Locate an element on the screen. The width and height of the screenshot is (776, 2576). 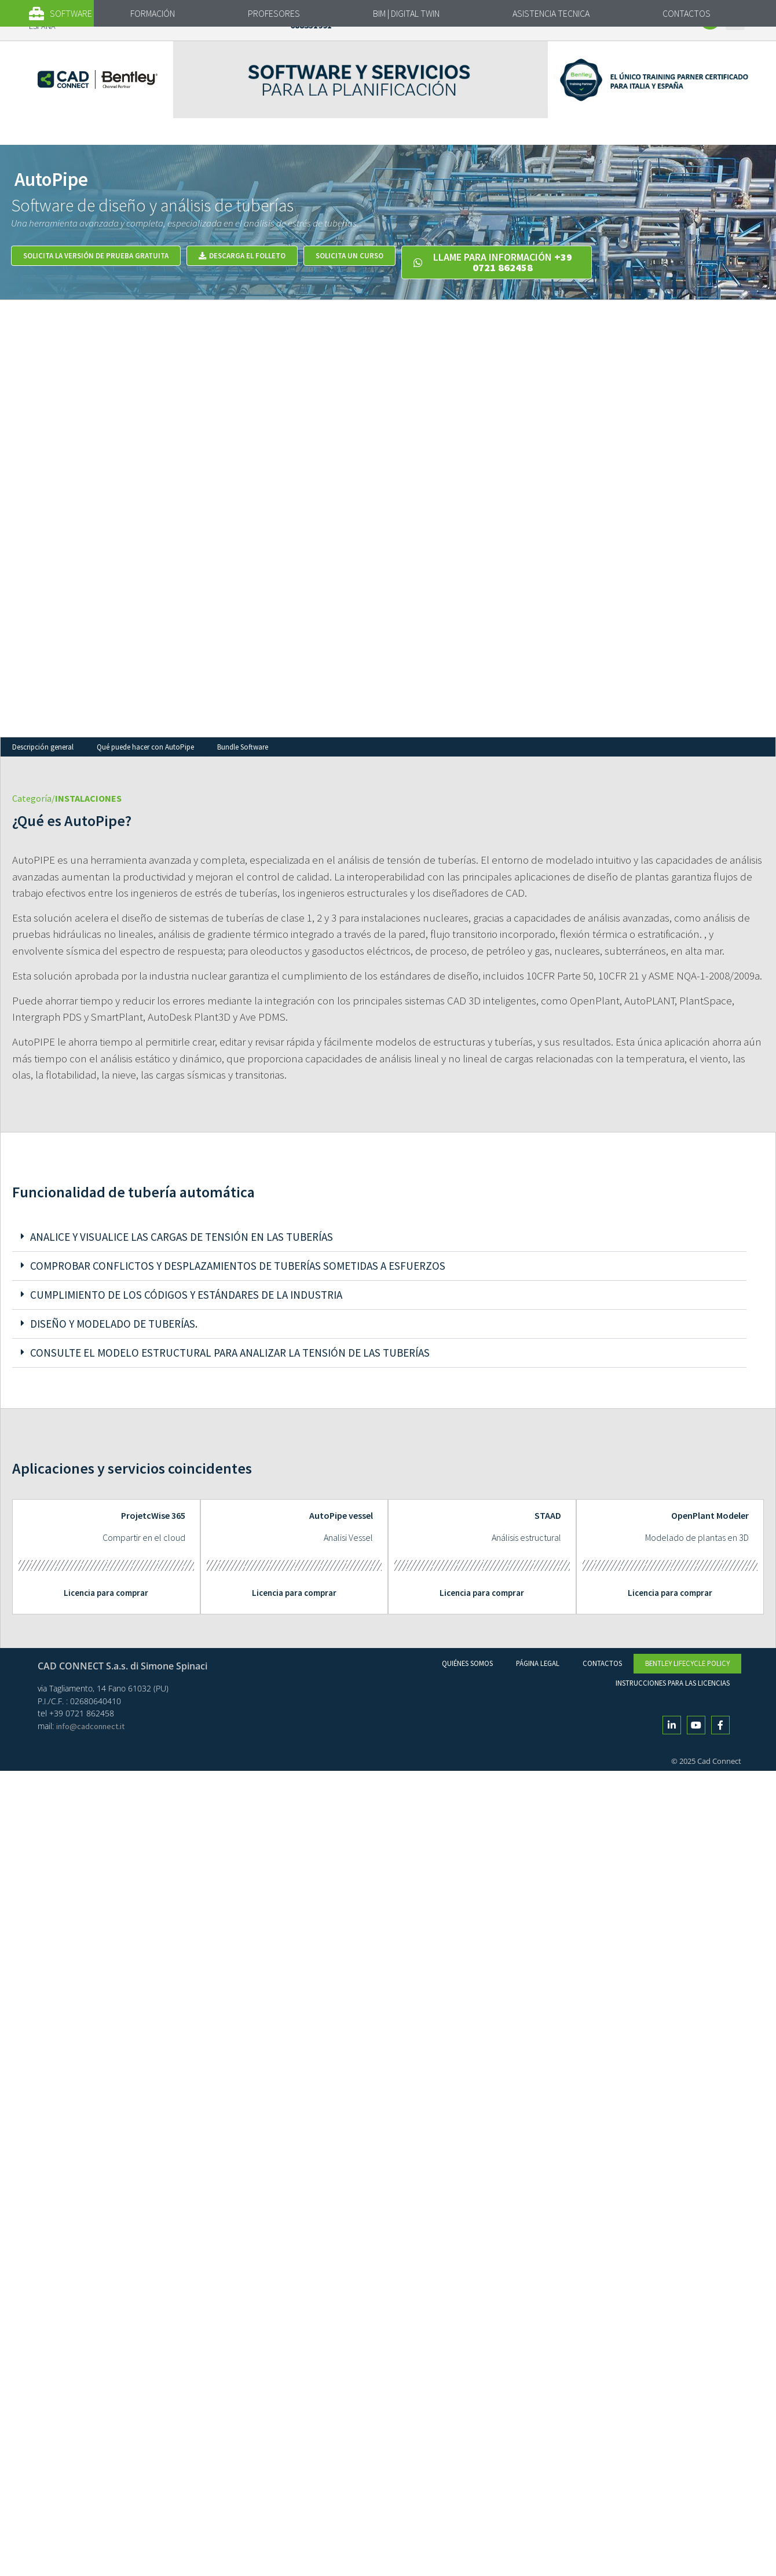
info@cadconnect.it is located at coordinates (90, 1726).